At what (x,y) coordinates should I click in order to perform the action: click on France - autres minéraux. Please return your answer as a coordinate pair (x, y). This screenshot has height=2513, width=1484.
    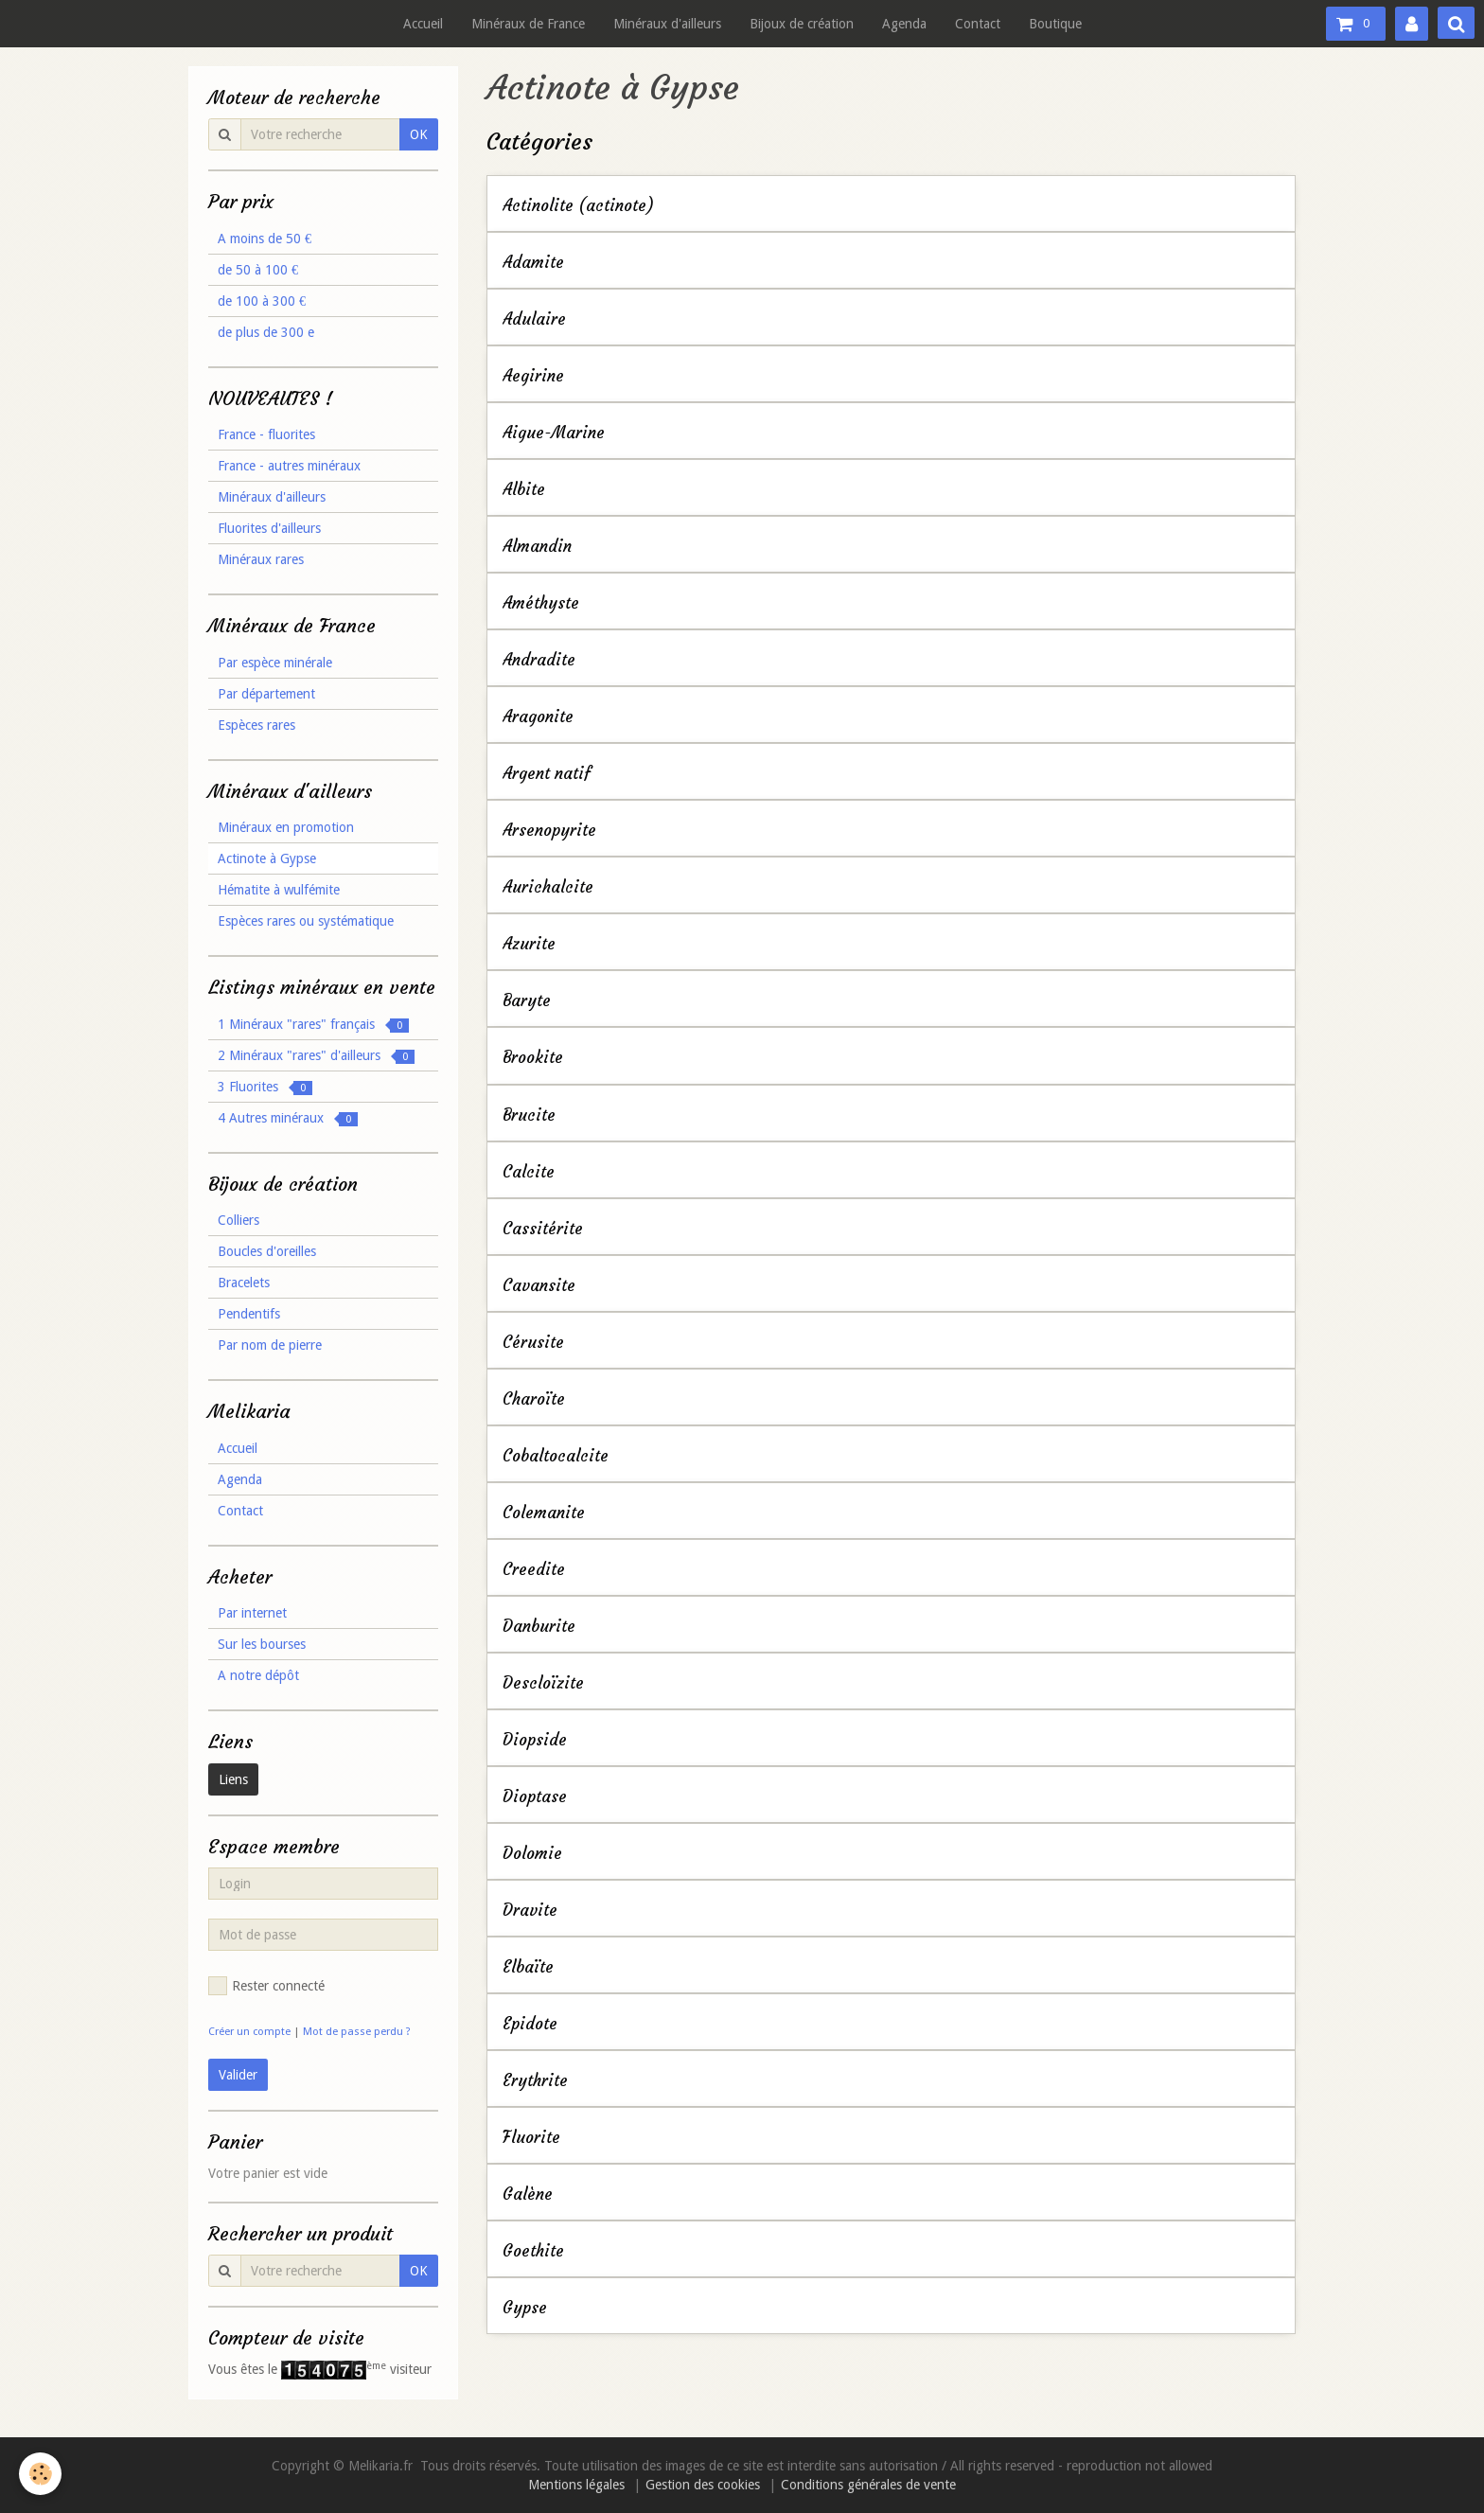
    Looking at the image, I should click on (289, 465).